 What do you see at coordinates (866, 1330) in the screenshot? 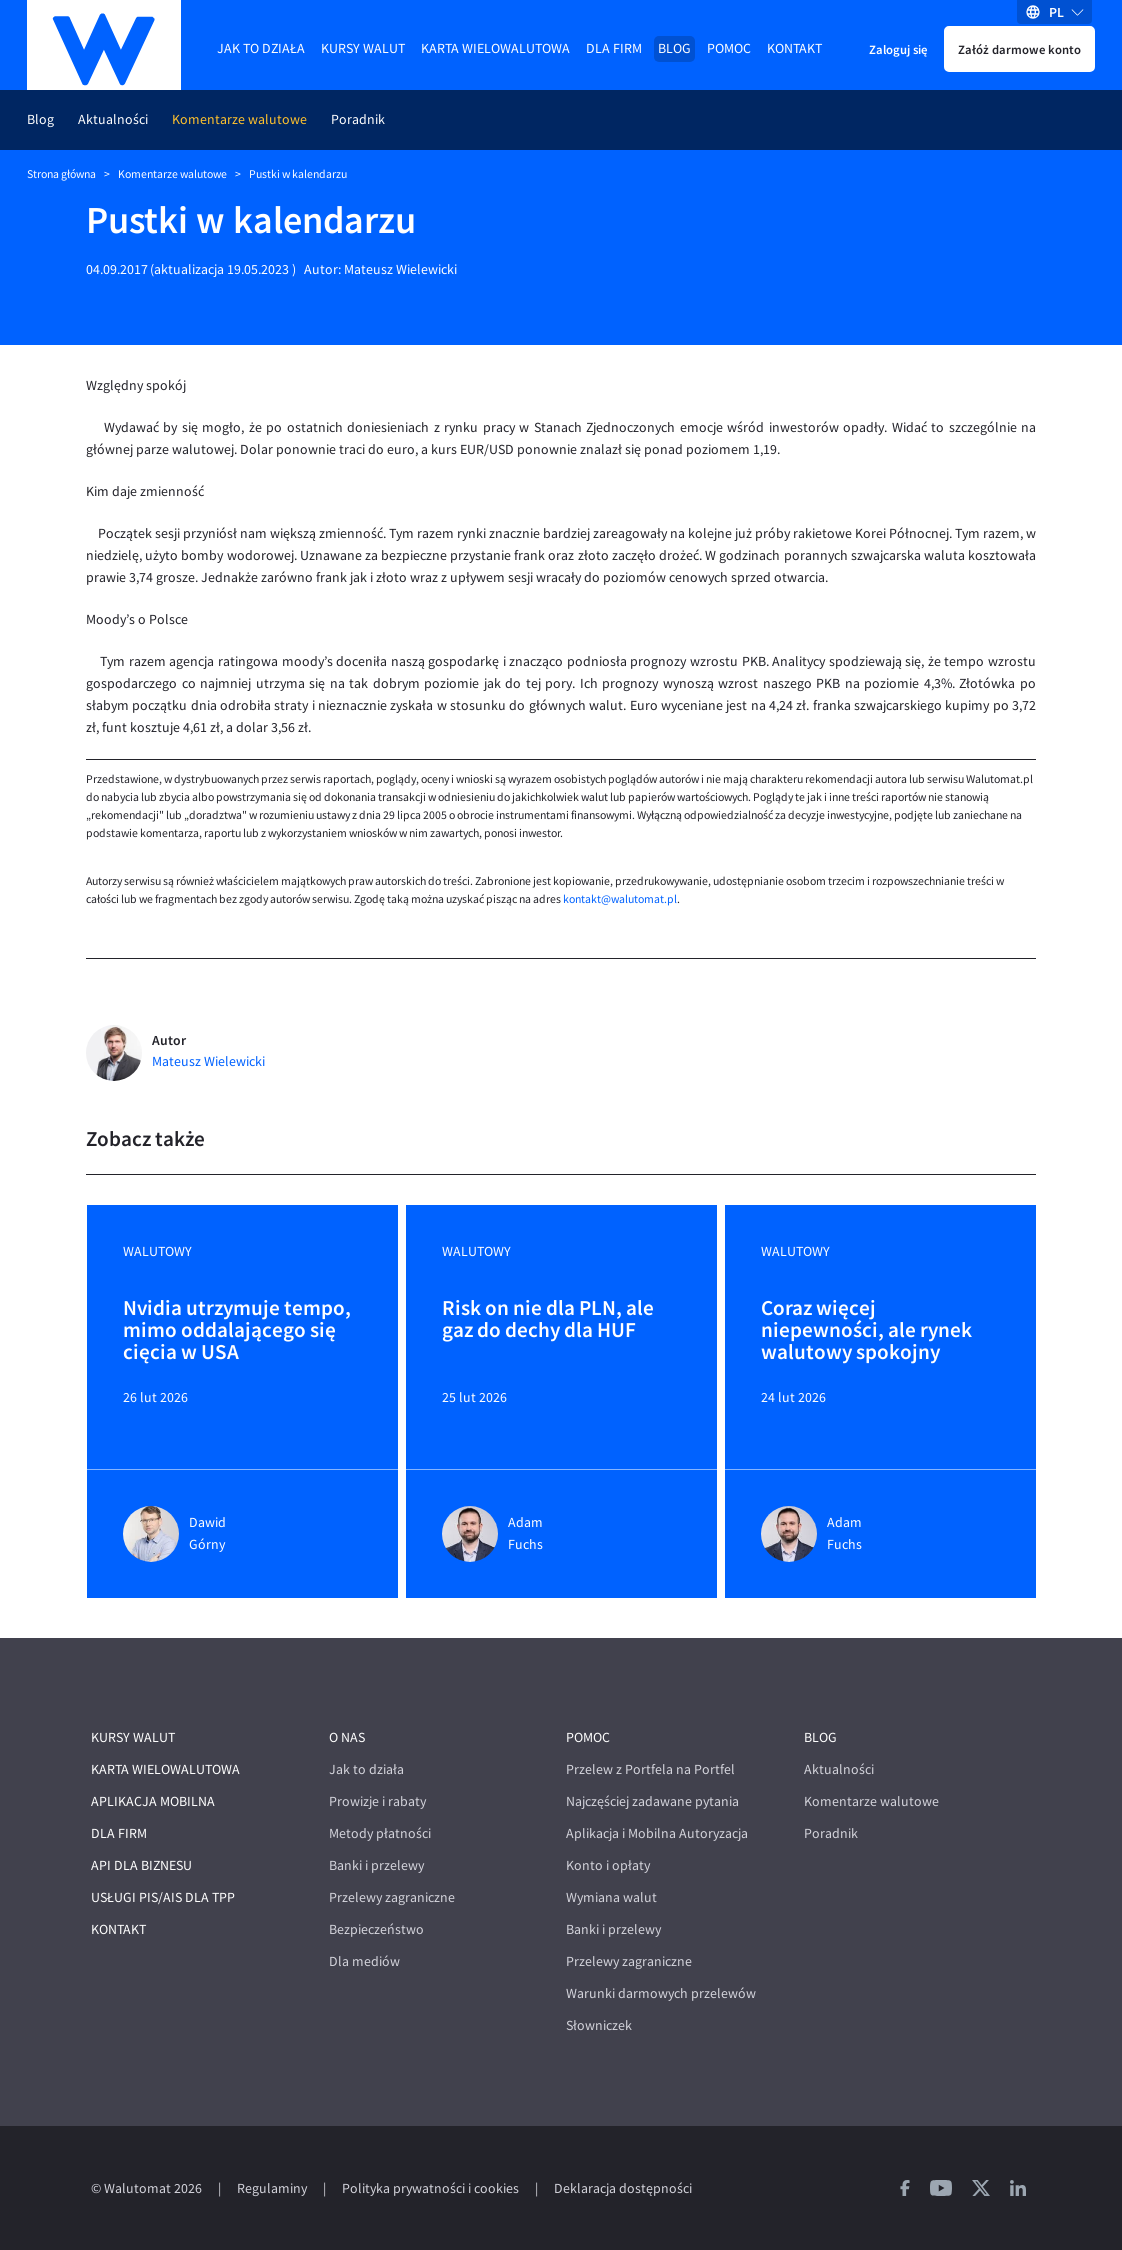
I see `Coraz więcej niepewności, ale rynek walutowy spokojny` at bounding box center [866, 1330].